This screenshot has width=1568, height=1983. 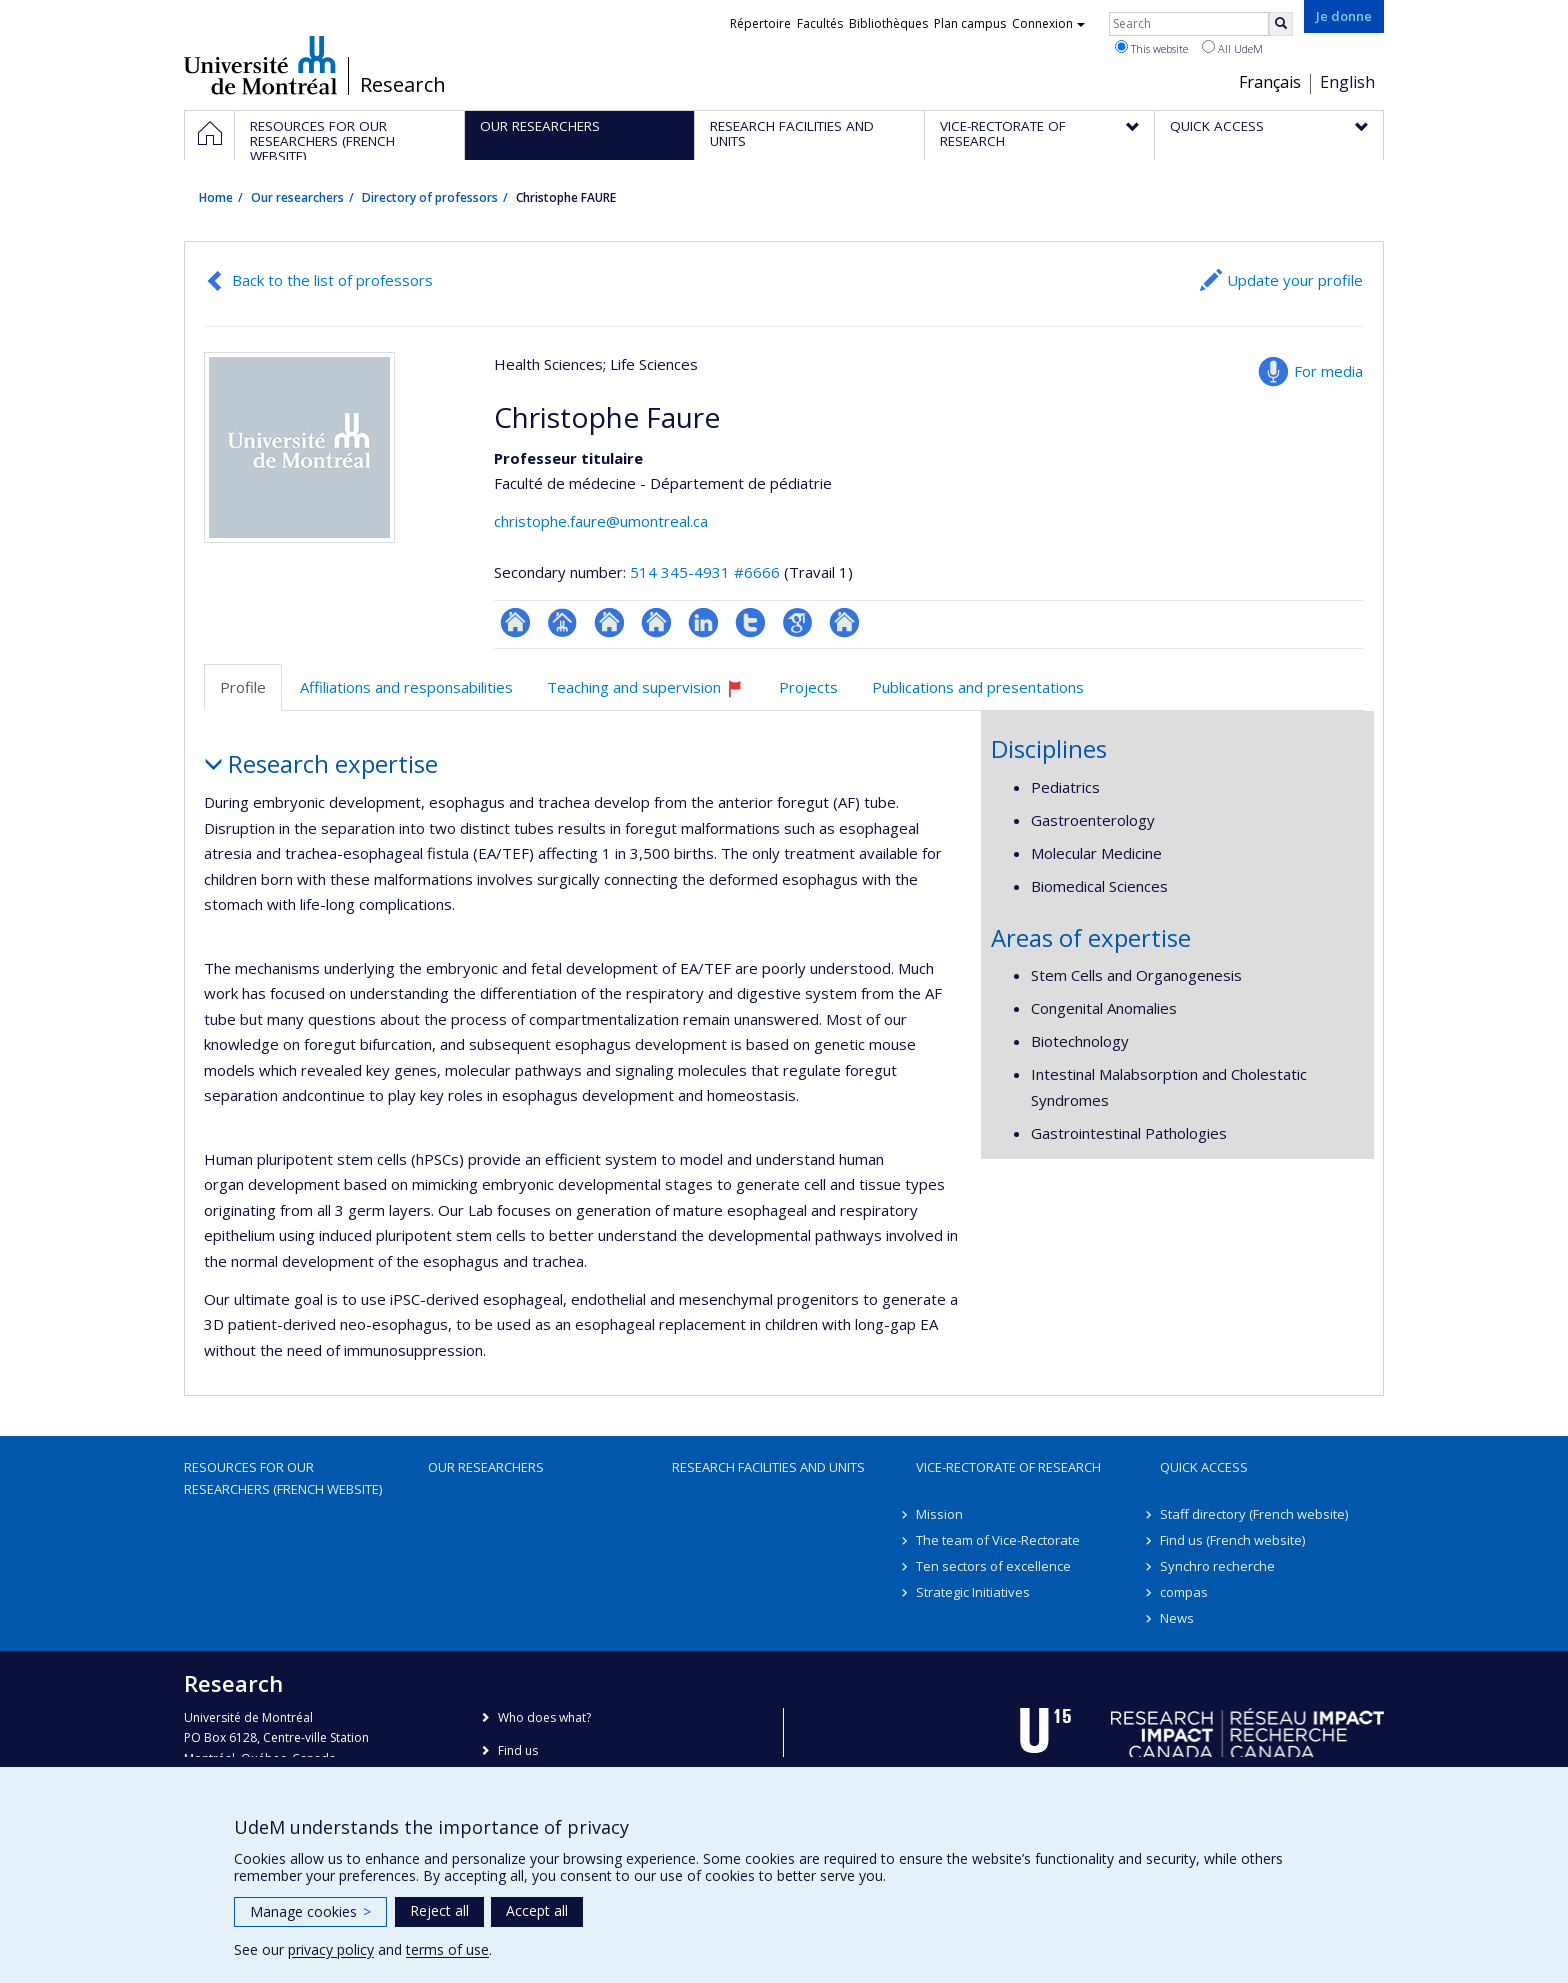 I want to click on Français, so click(x=1270, y=82).